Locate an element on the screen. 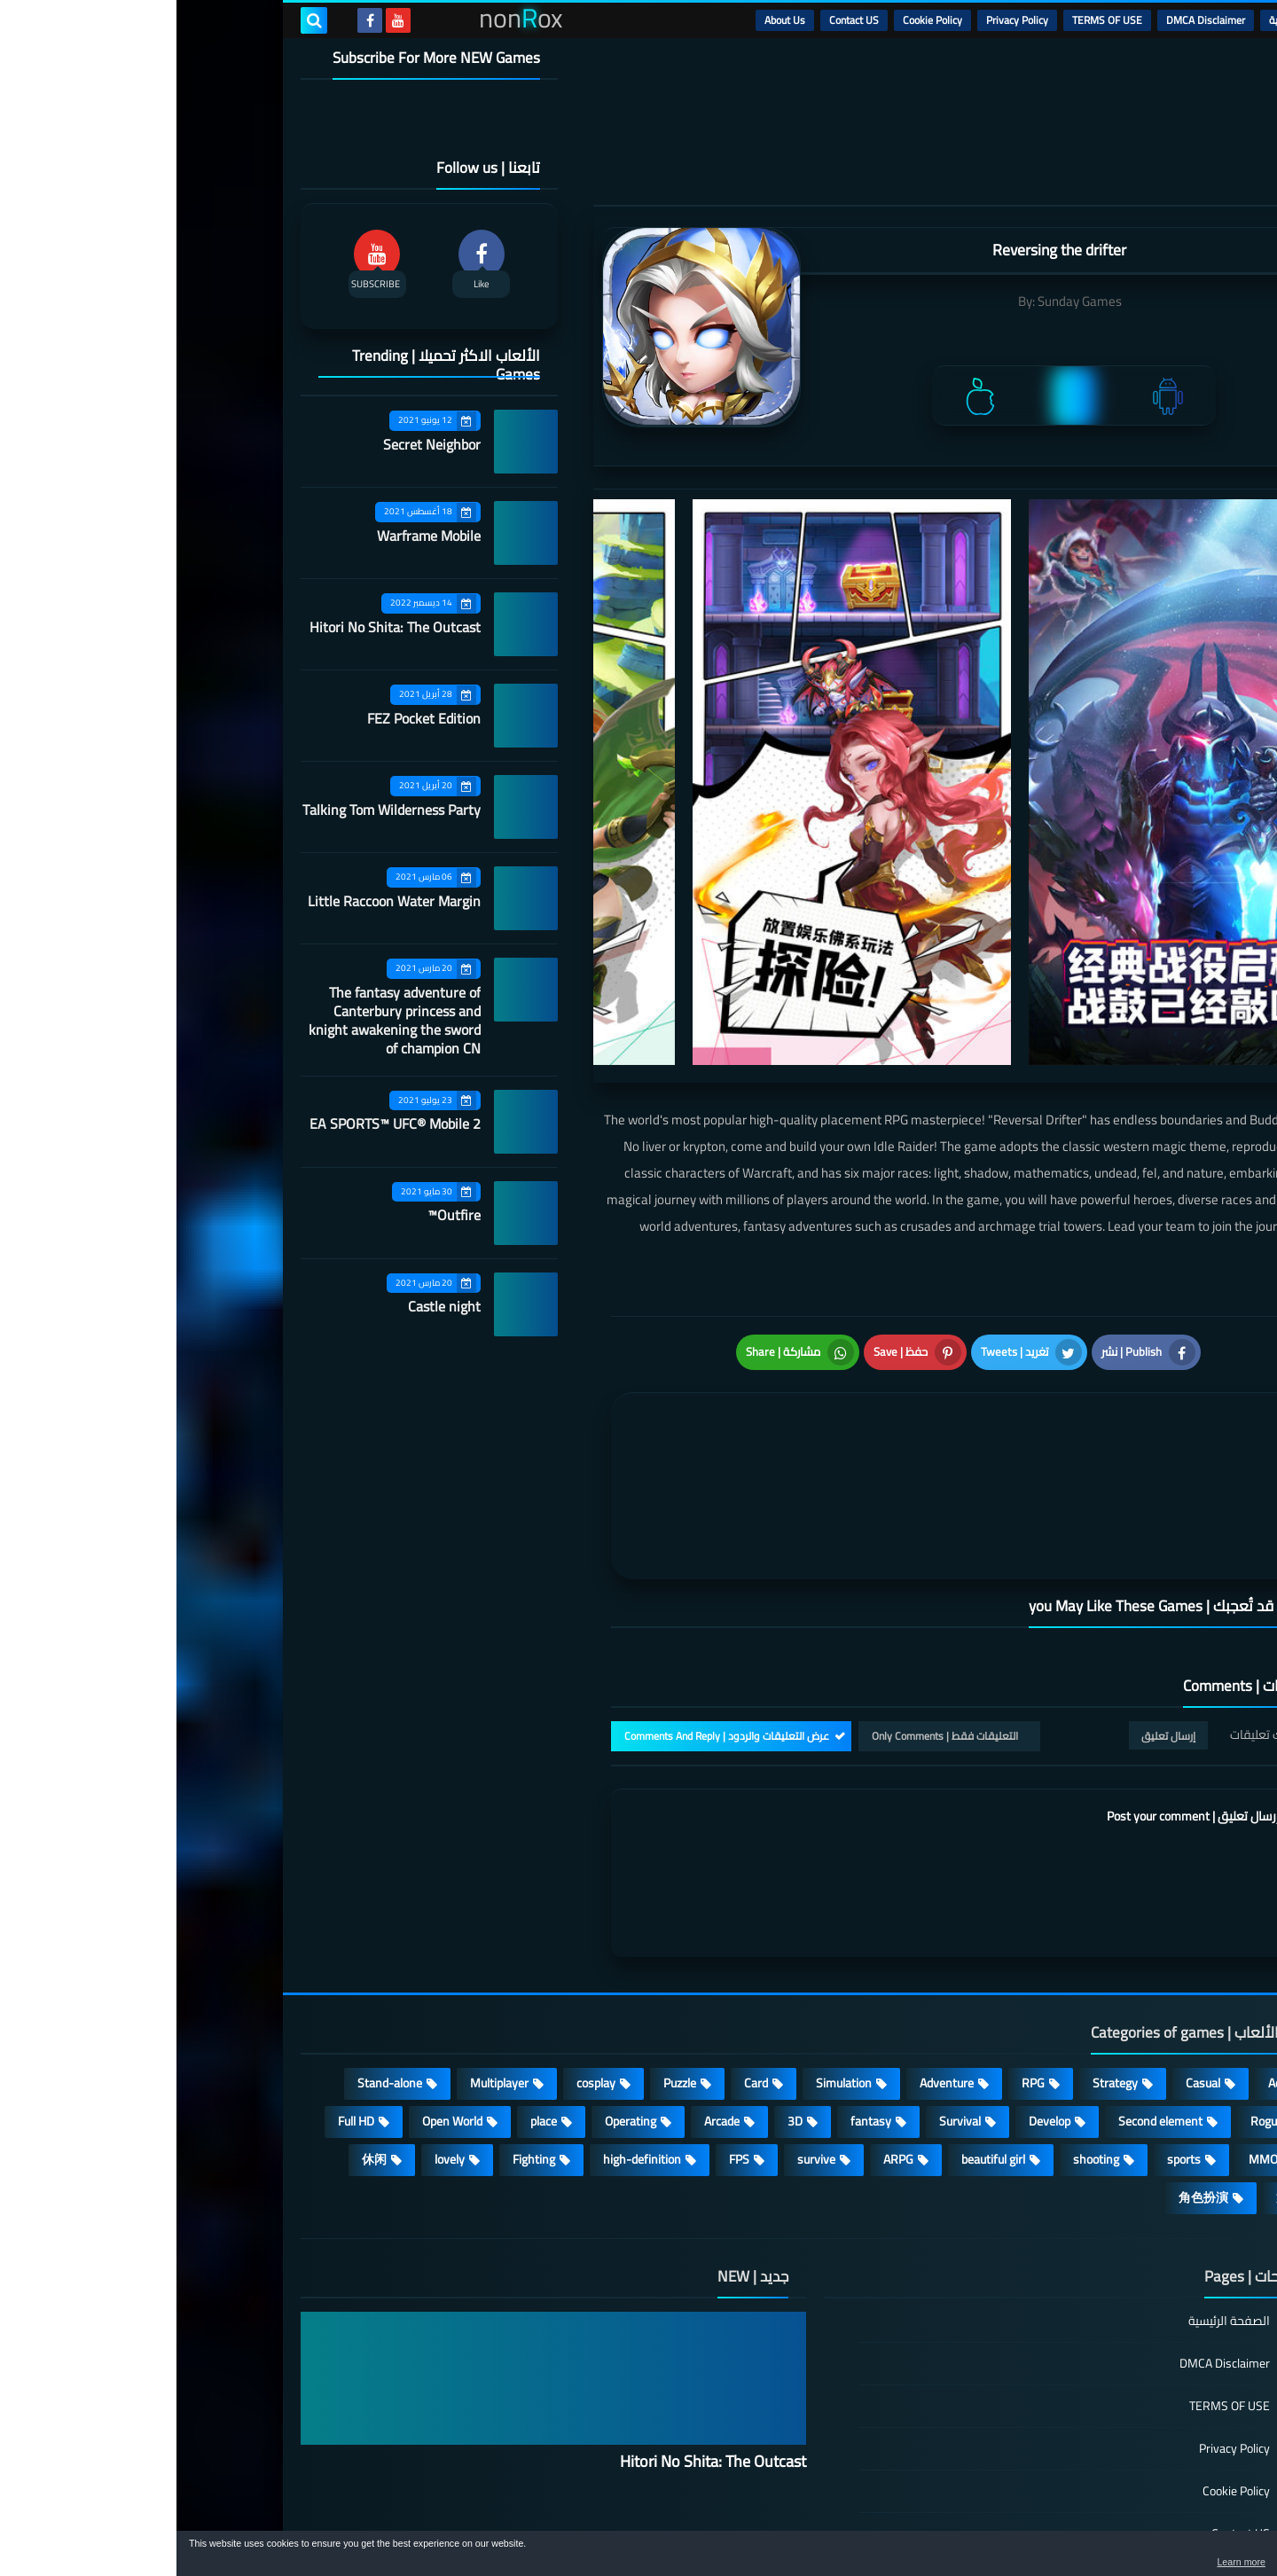  Full HD is located at coordinates (179, 2006).